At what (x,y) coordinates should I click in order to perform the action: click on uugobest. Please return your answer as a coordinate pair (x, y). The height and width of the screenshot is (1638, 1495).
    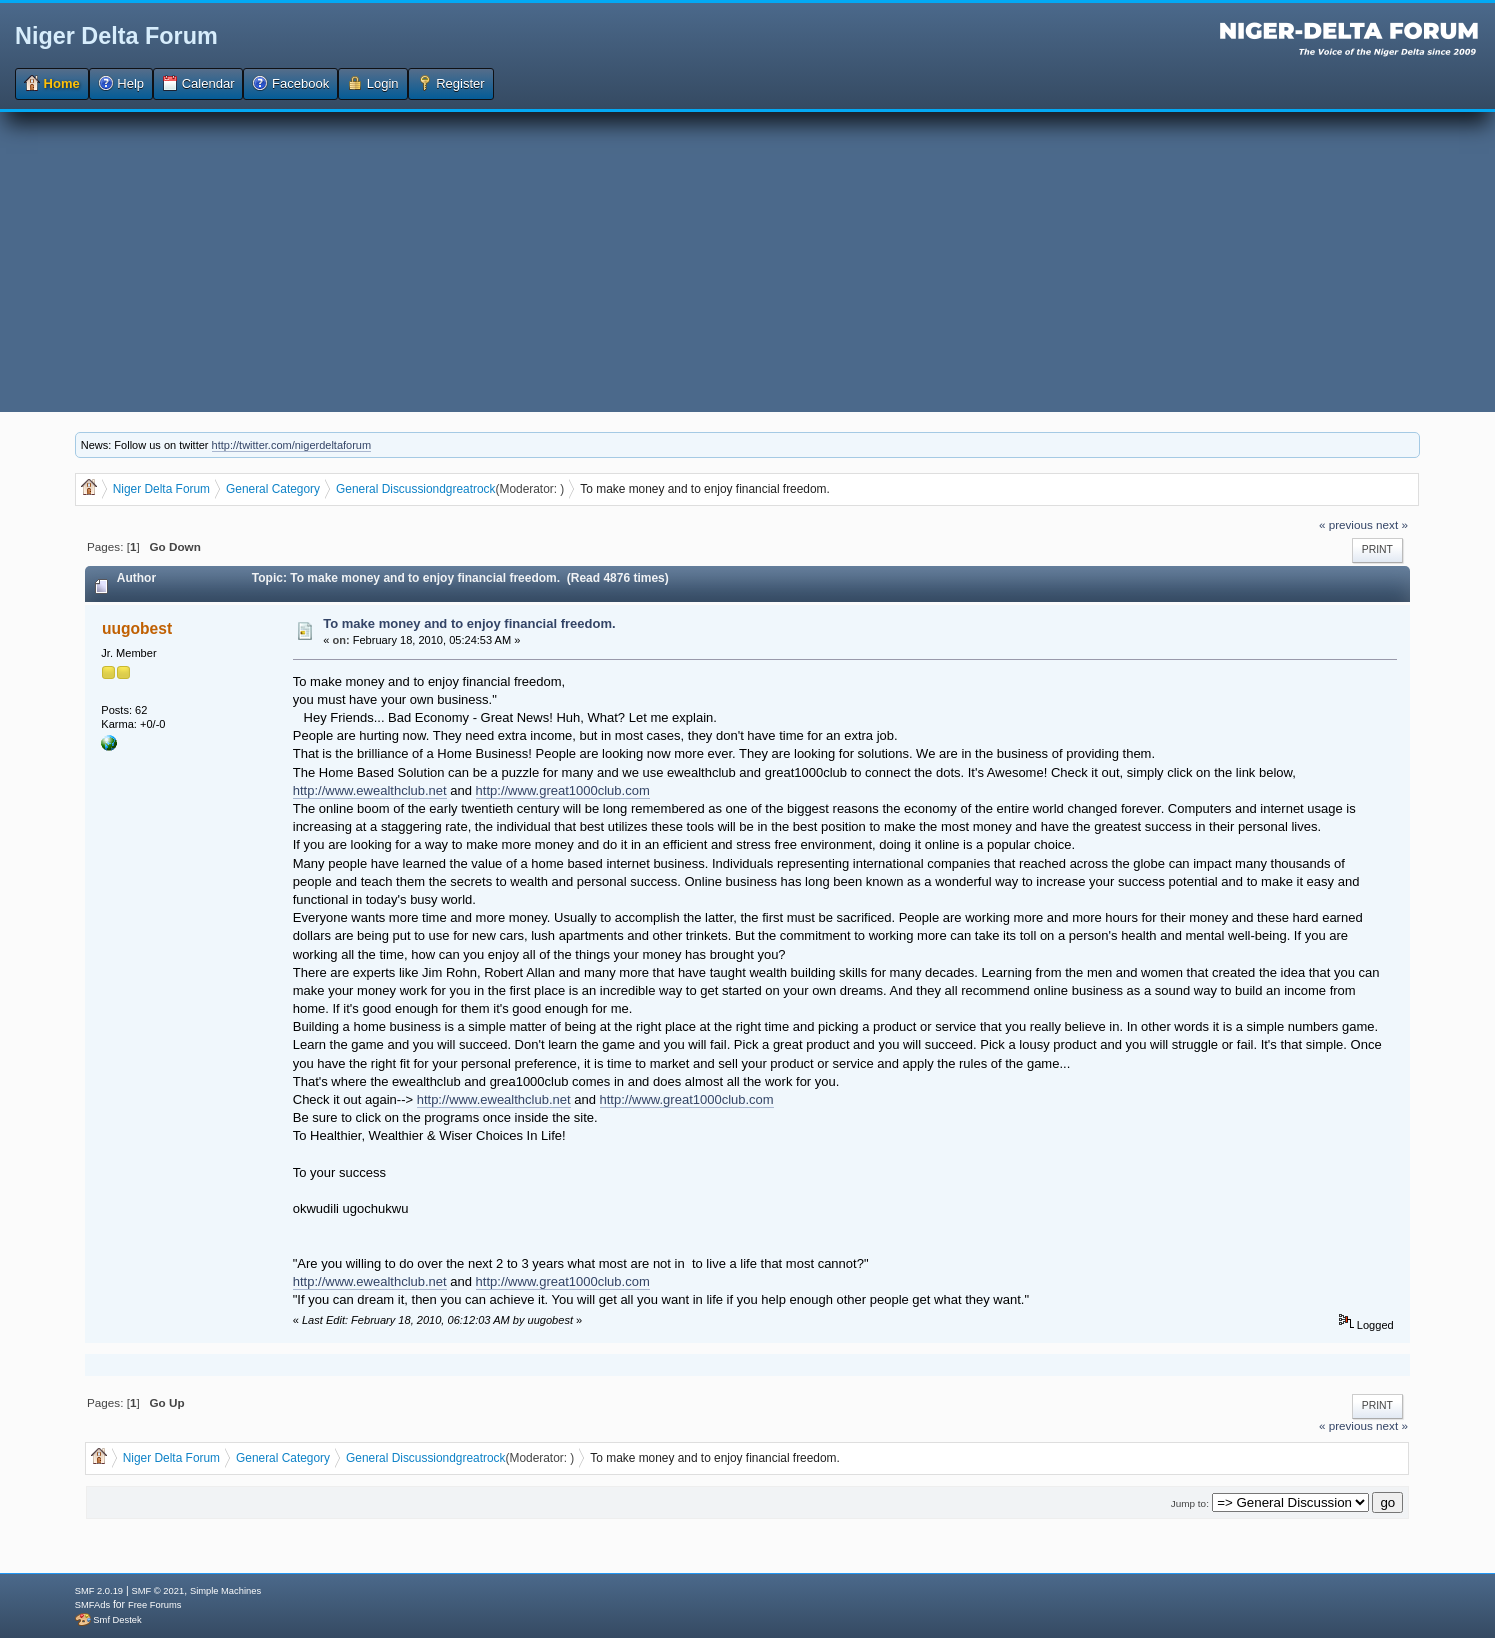
    Looking at the image, I should click on (137, 628).